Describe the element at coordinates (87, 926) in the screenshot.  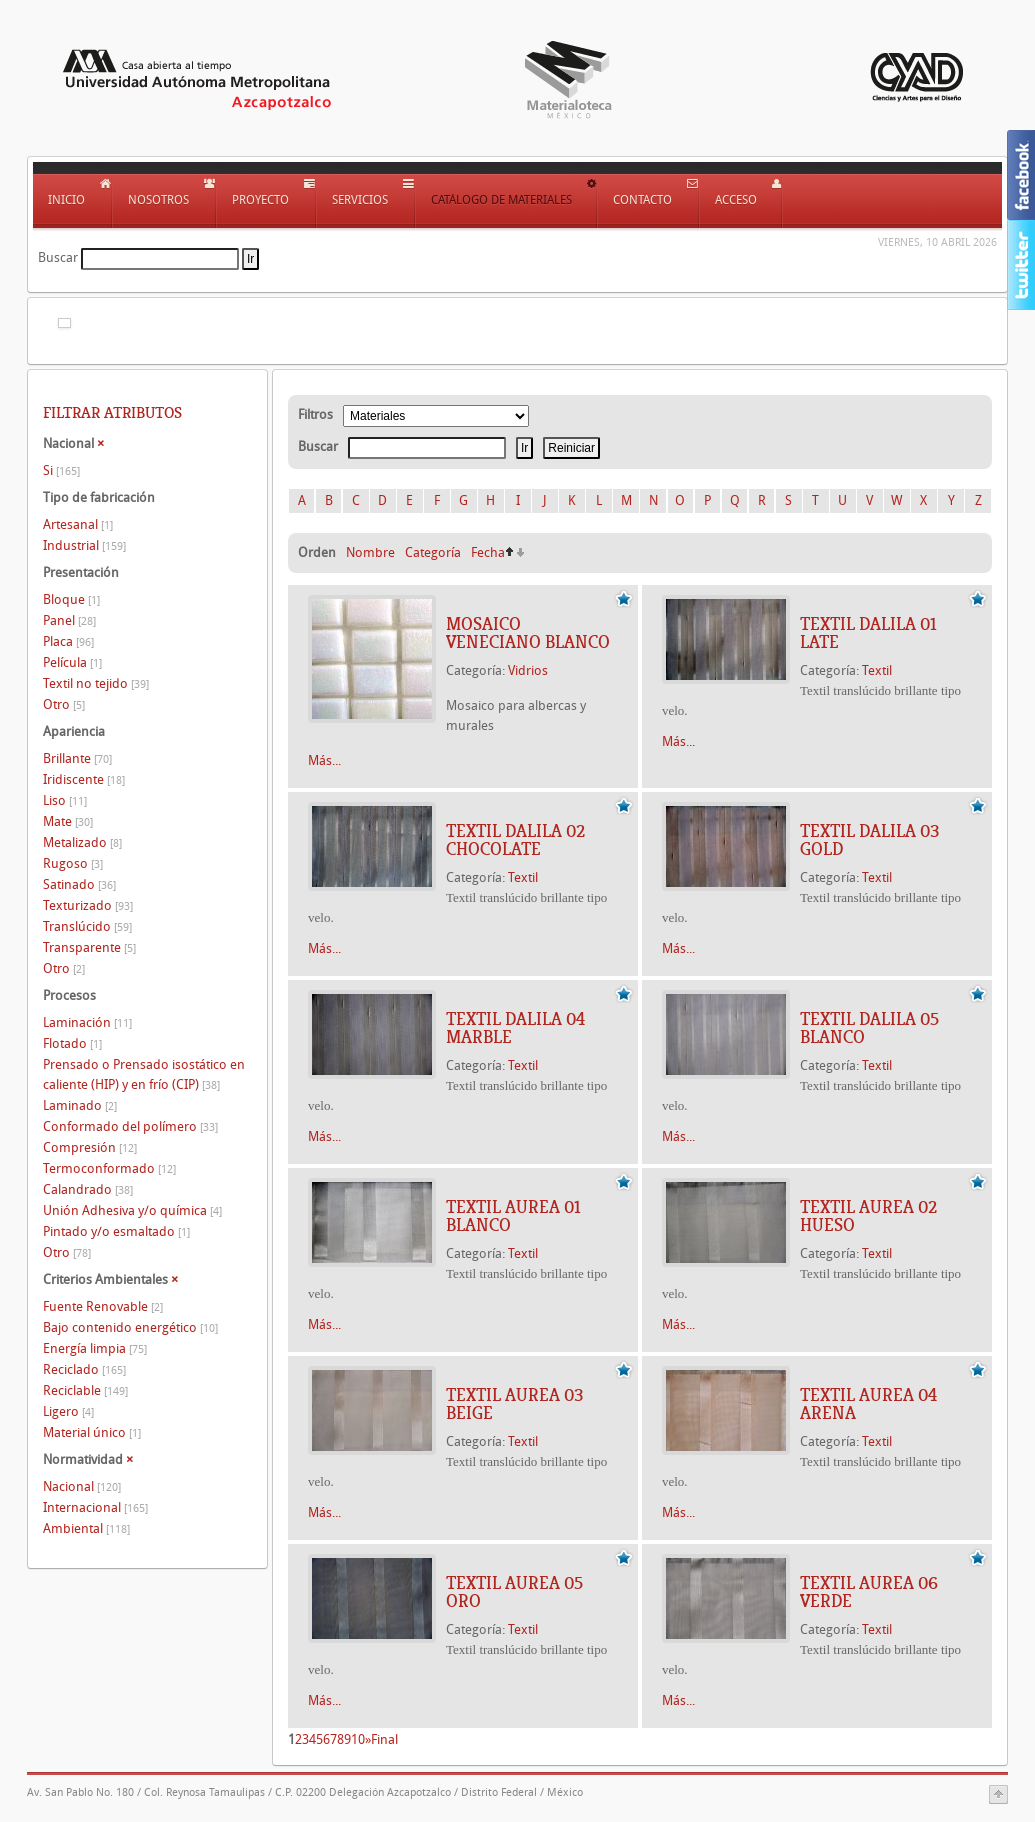
I see `Translúcido` at that location.